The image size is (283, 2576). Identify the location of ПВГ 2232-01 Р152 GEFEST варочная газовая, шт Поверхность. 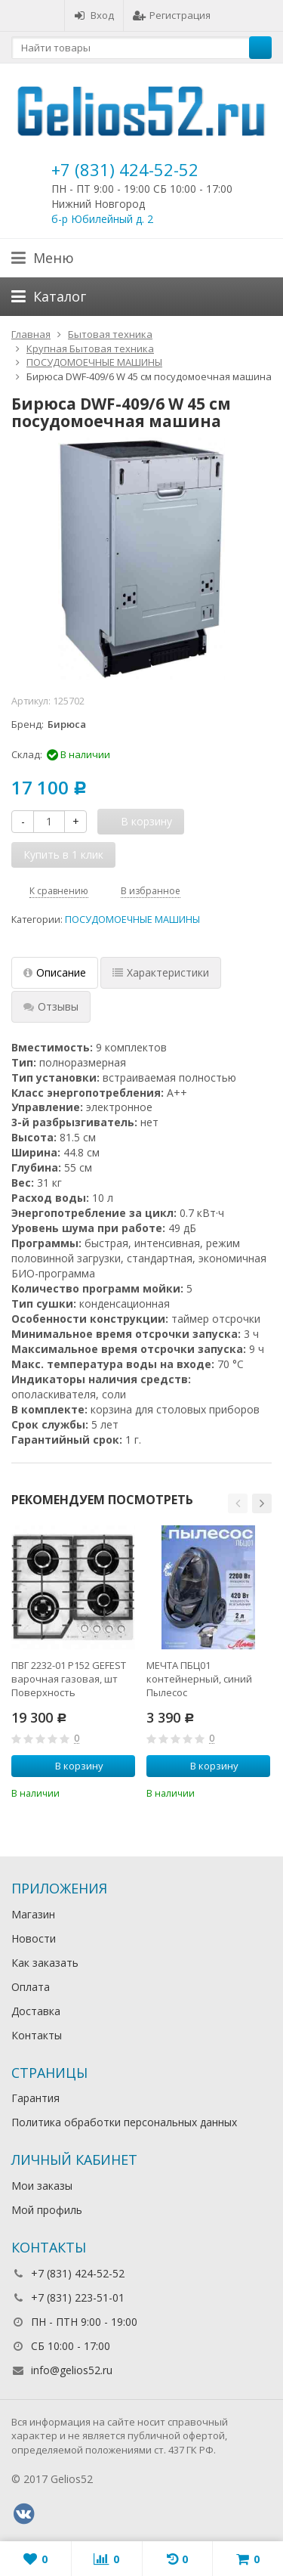
(68, 1678).